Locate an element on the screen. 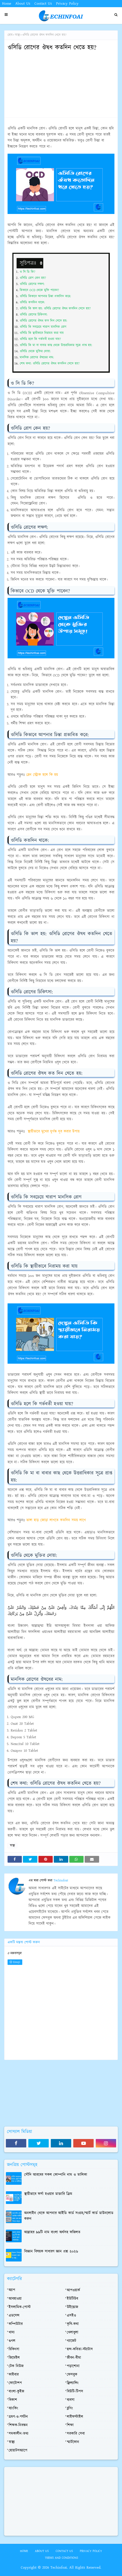  ওসিডি রোগের ঔষধ কত দিন খেতে হয়: is located at coordinates (43, 320).